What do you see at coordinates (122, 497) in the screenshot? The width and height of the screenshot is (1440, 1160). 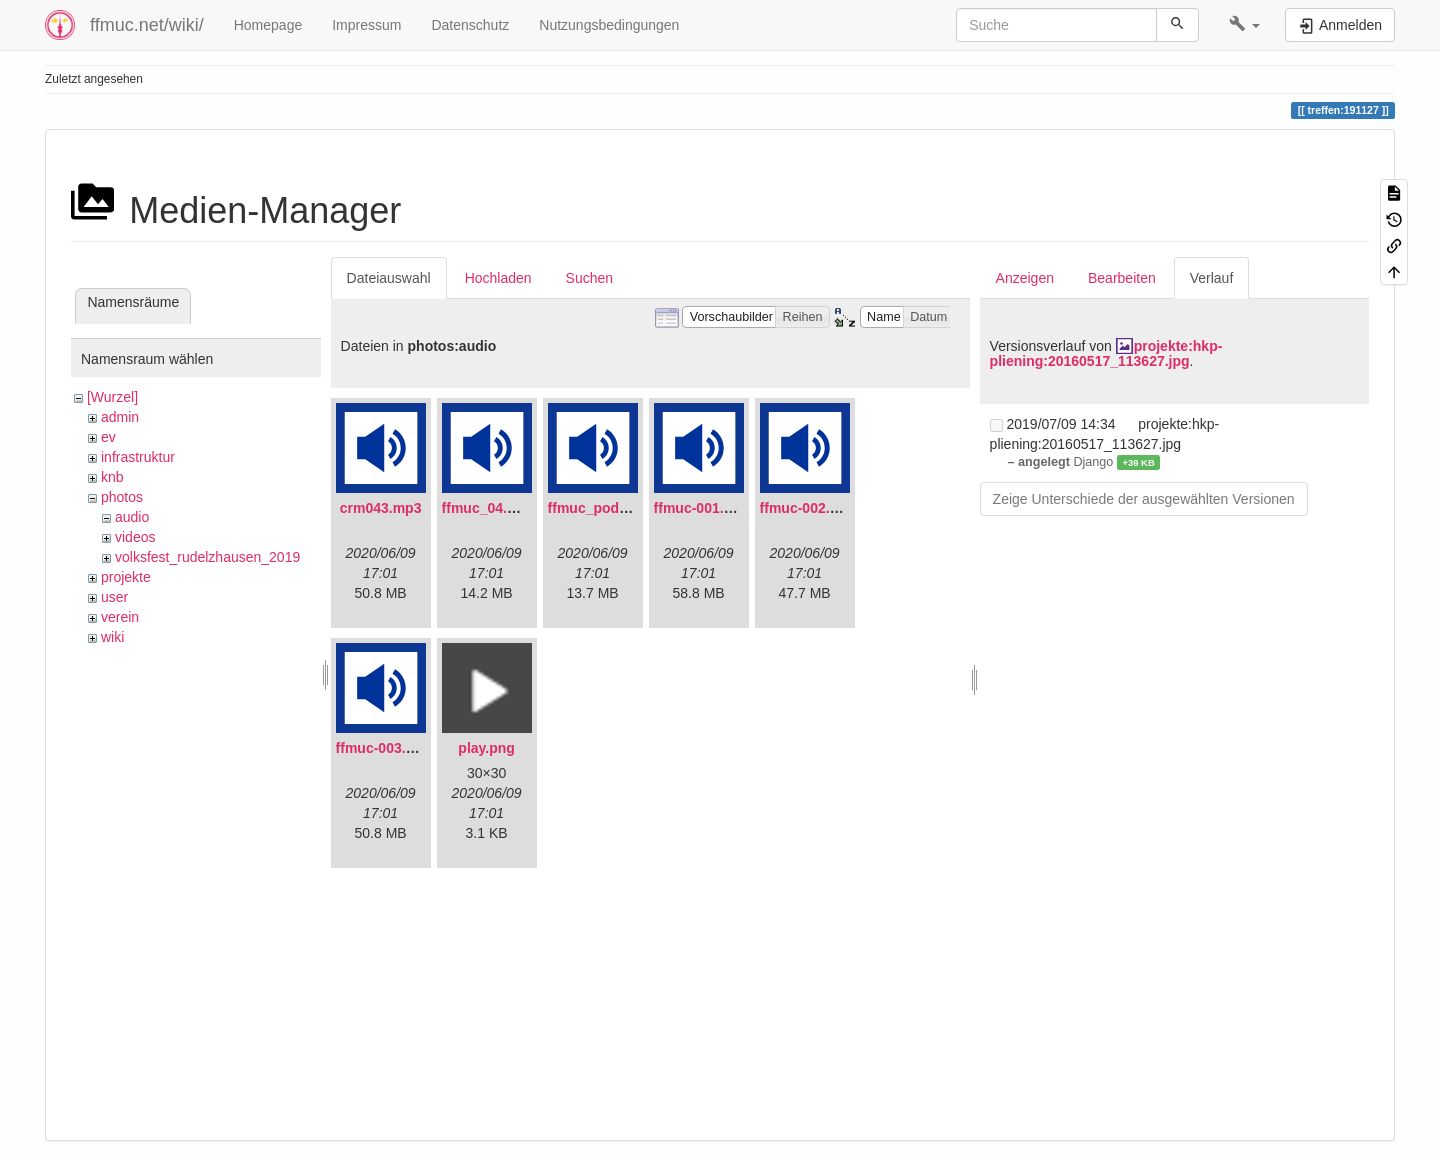 I see `photos` at bounding box center [122, 497].